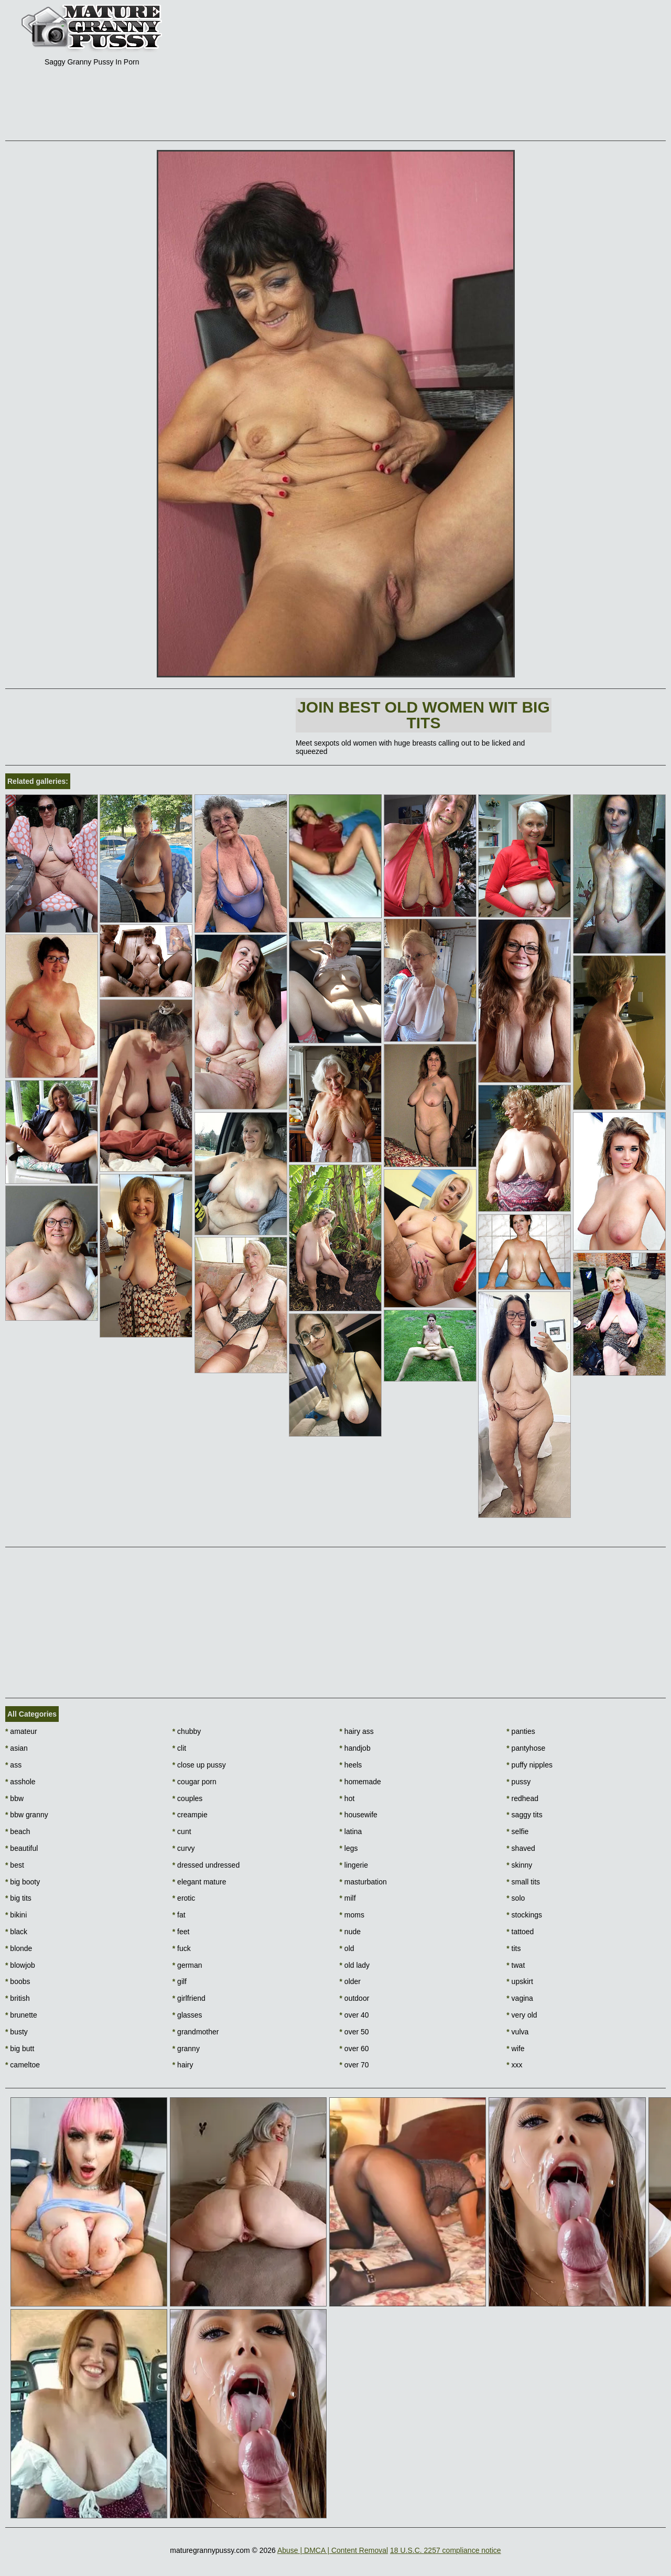 The height and width of the screenshot is (2576, 671). What do you see at coordinates (522, 1798) in the screenshot?
I see `redhead` at bounding box center [522, 1798].